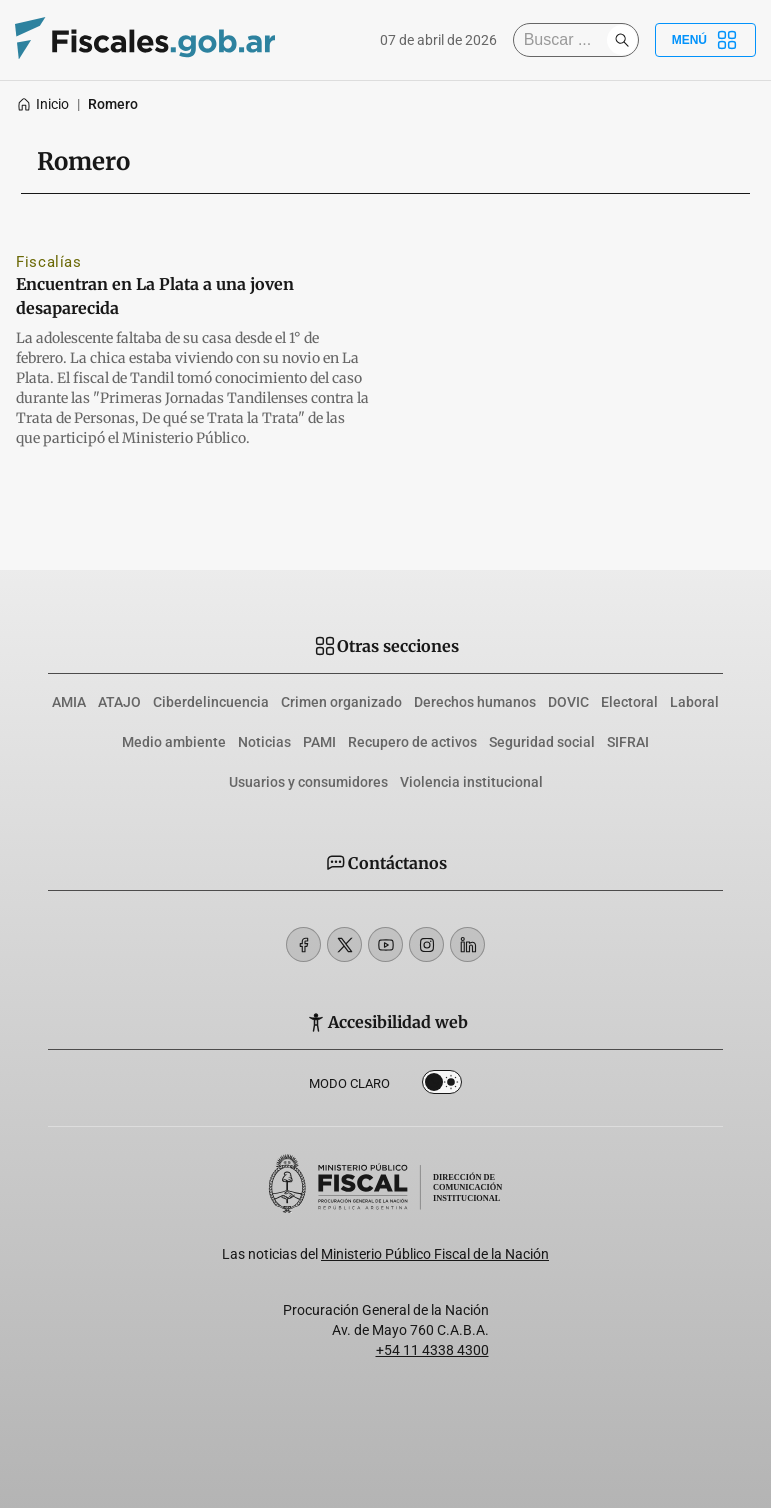  What do you see at coordinates (471, 782) in the screenshot?
I see `Violencia institucional` at bounding box center [471, 782].